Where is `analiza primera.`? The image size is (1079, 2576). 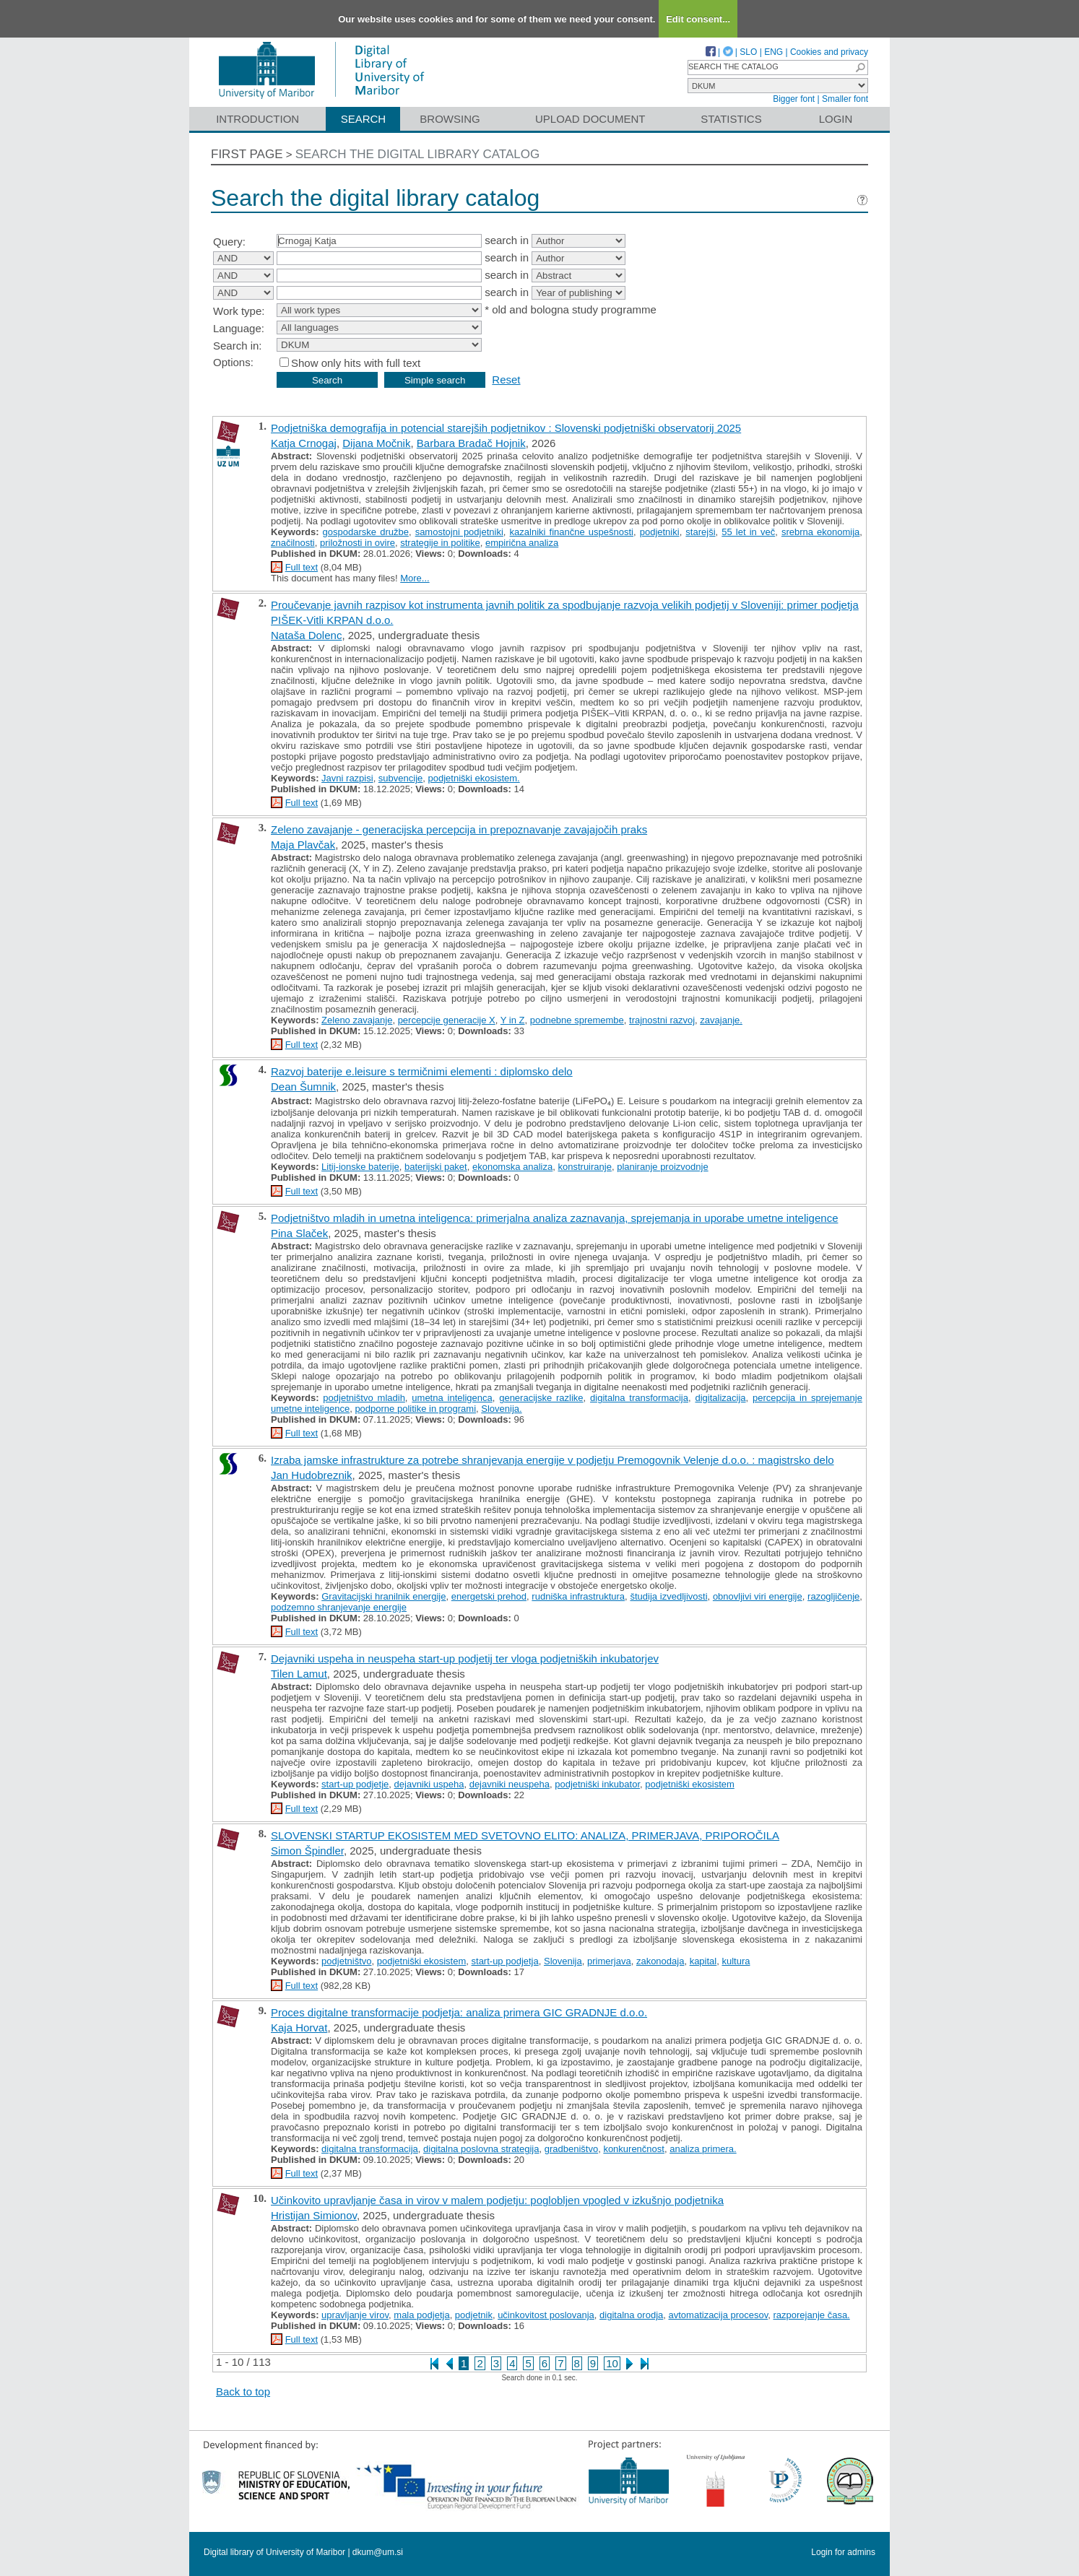
analiza primera. is located at coordinates (703, 2148).